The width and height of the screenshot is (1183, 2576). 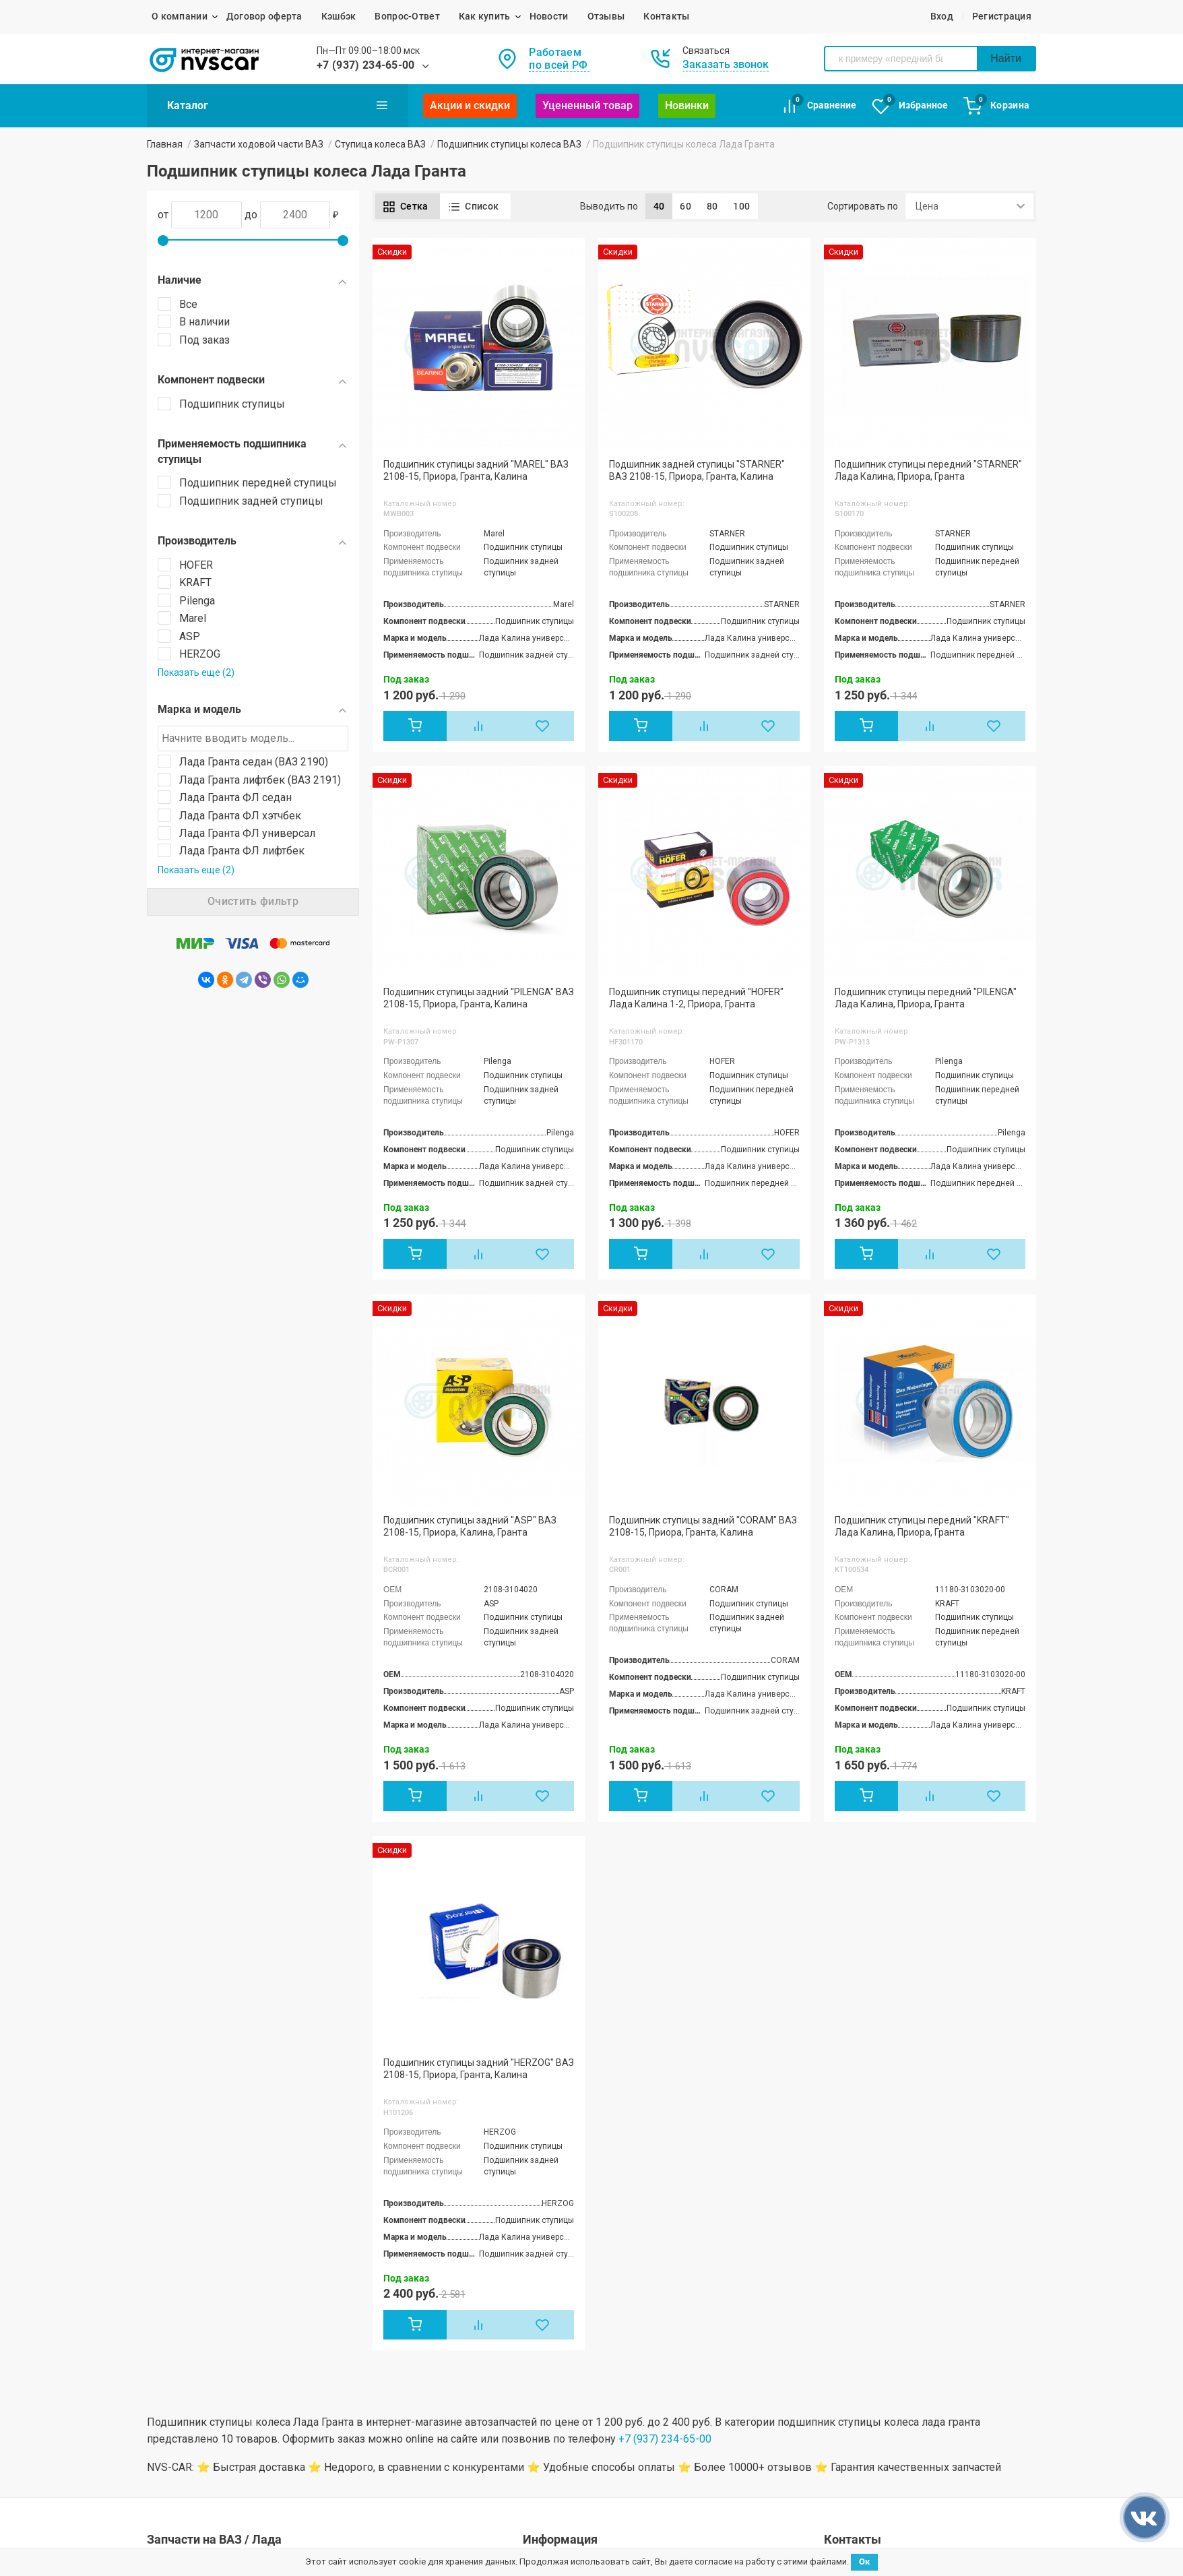 I want to click on 100, so click(x=741, y=206).